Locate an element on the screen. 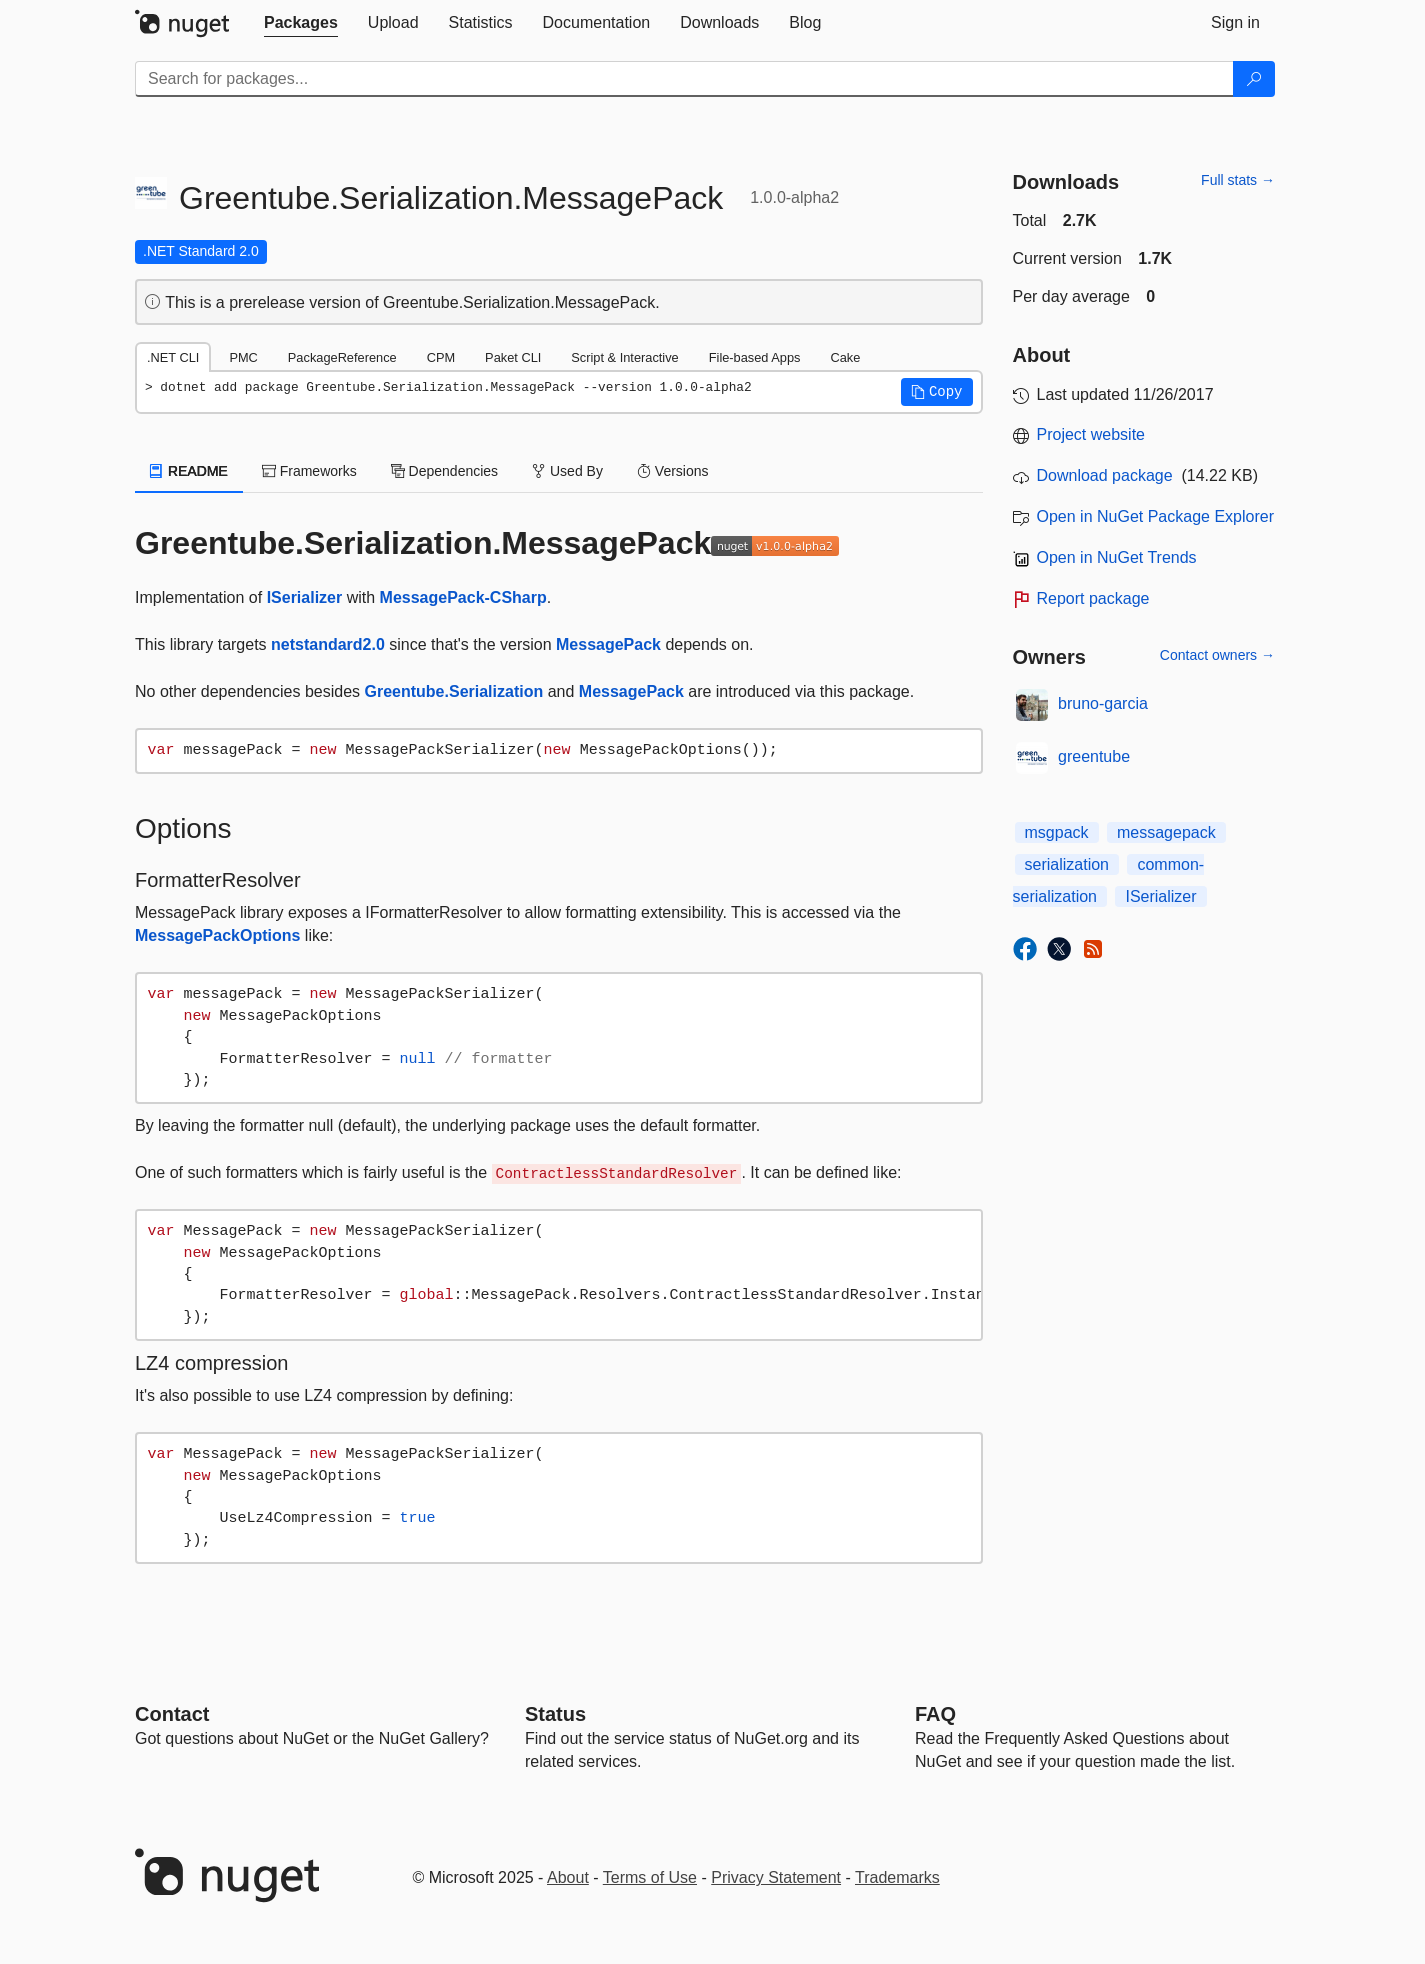 The height and width of the screenshot is (1964, 1425). [Search] is located at coordinates (1254, 79).